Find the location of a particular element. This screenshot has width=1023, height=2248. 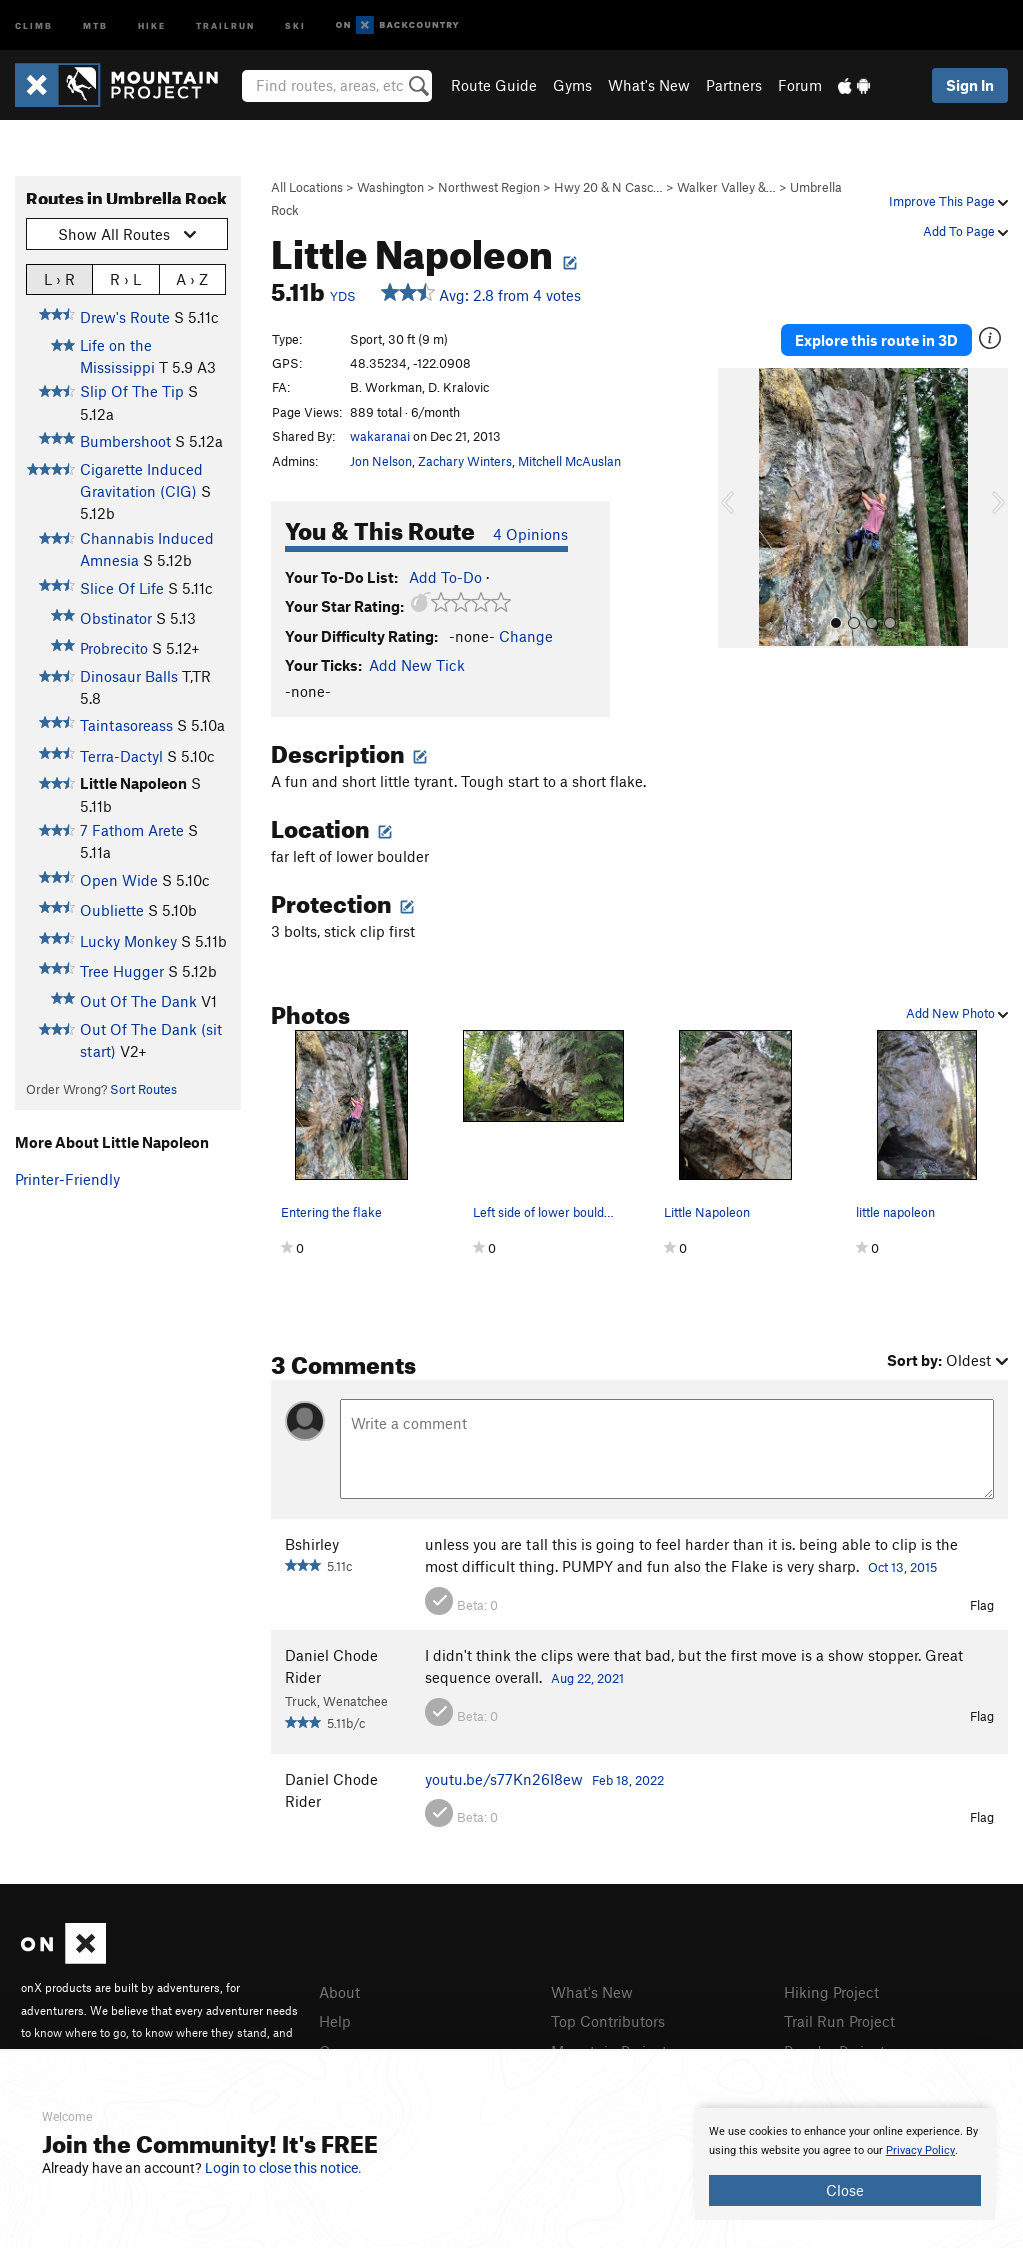

wakaranai is located at coordinates (380, 436).